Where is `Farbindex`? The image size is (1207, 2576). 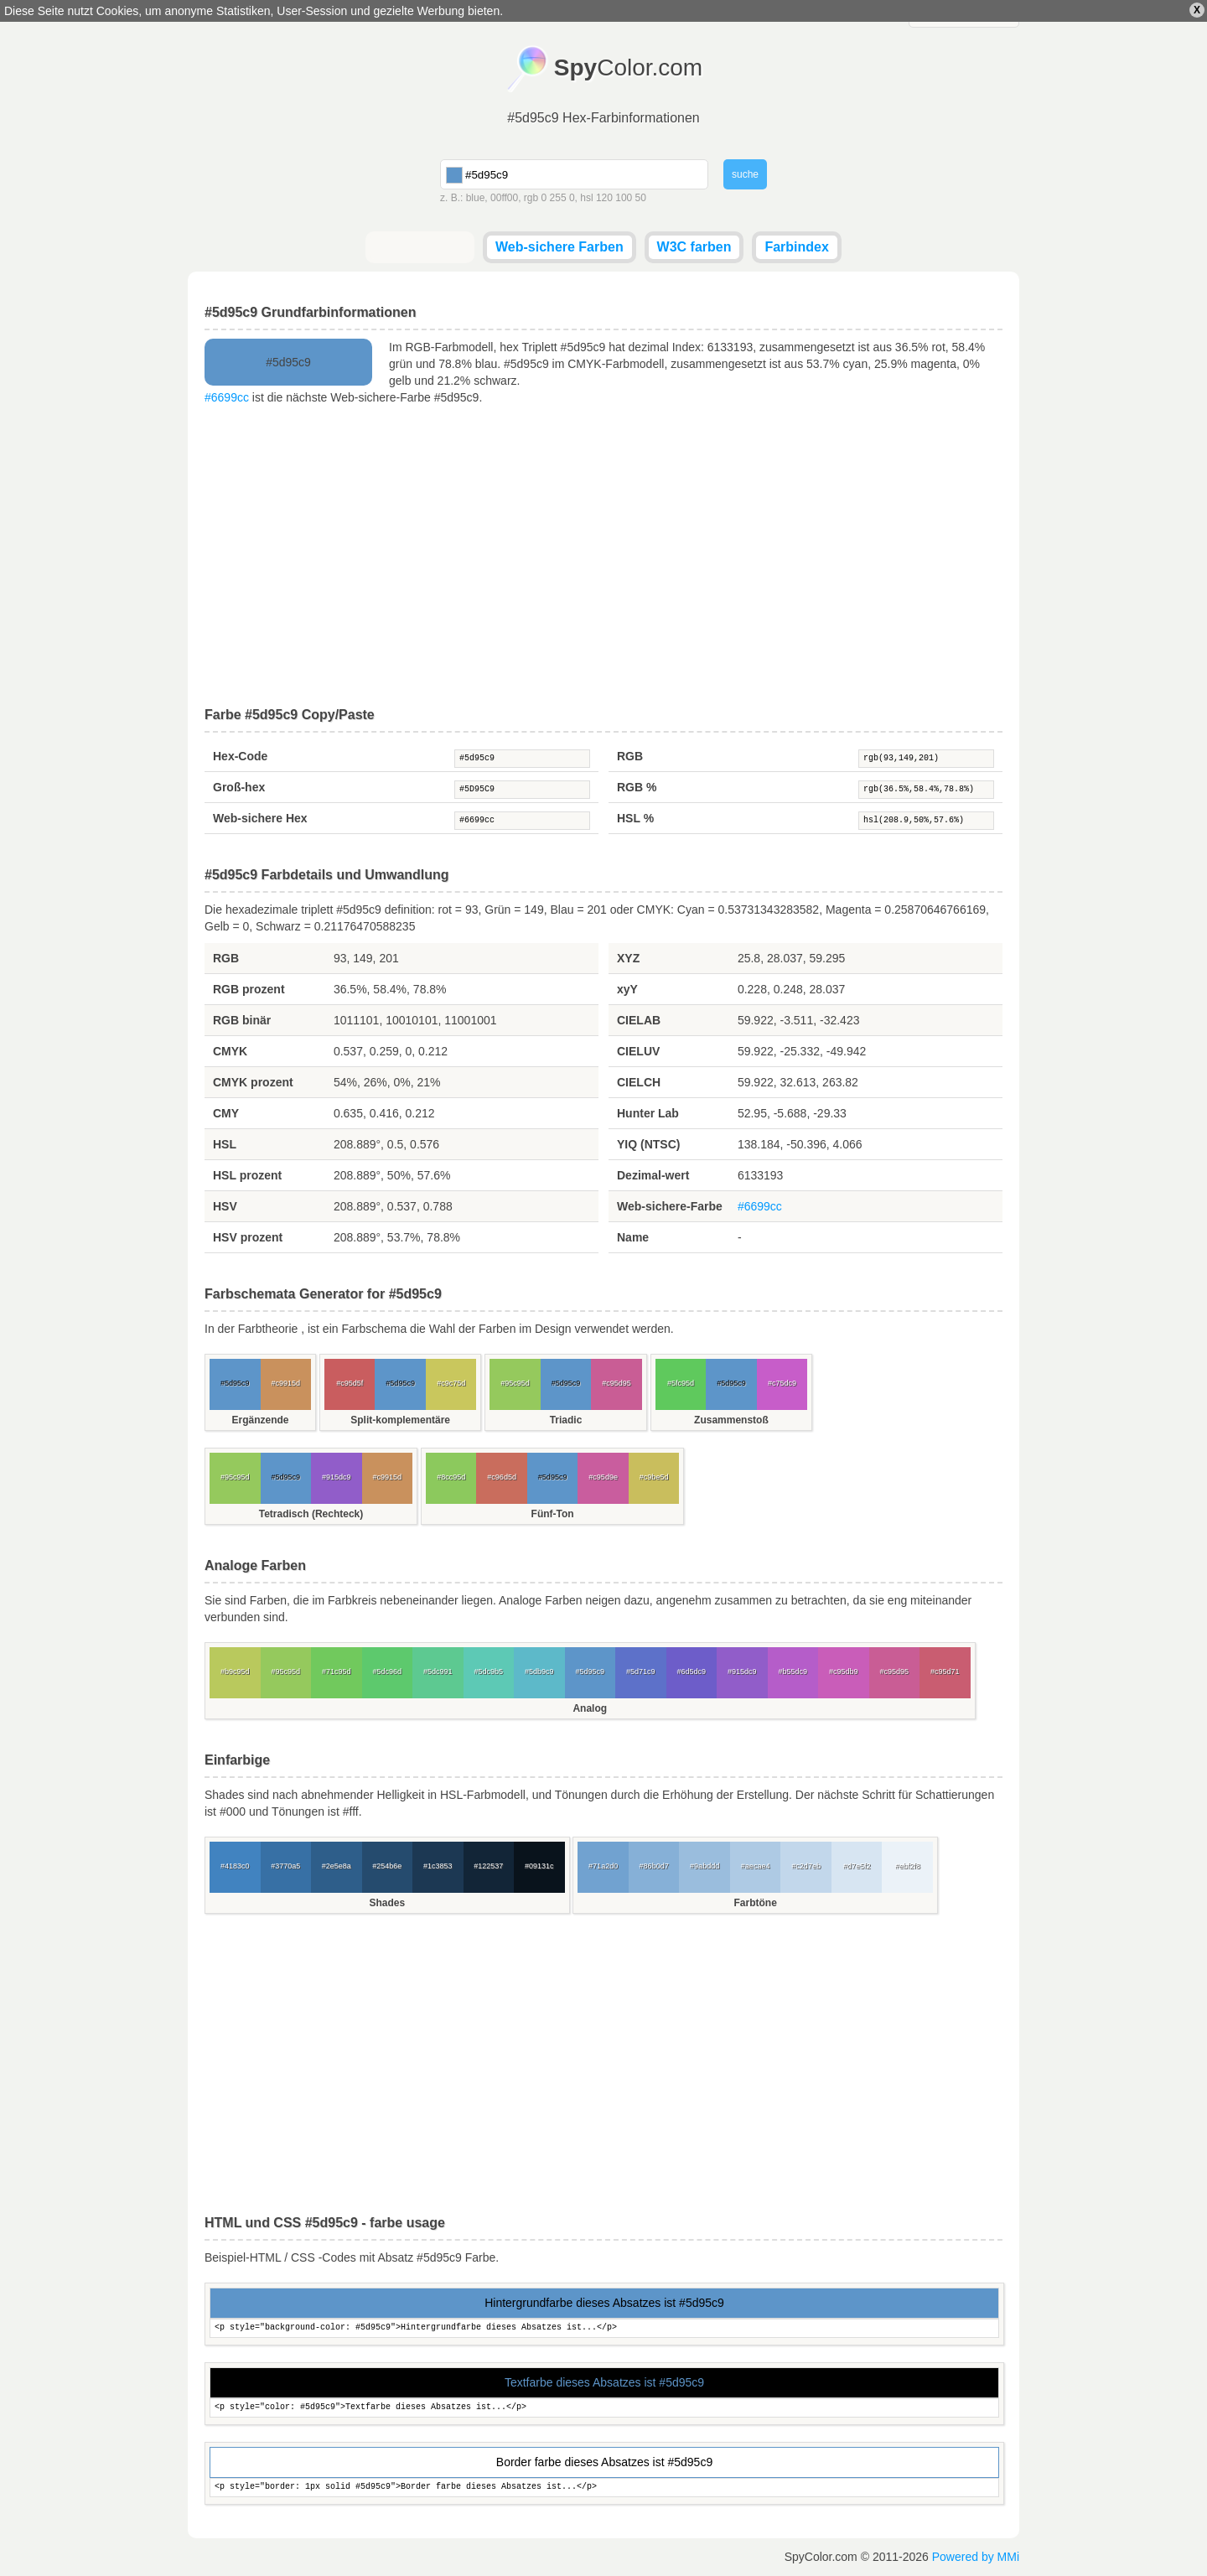 Farbindex is located at coordinates (796, 247).